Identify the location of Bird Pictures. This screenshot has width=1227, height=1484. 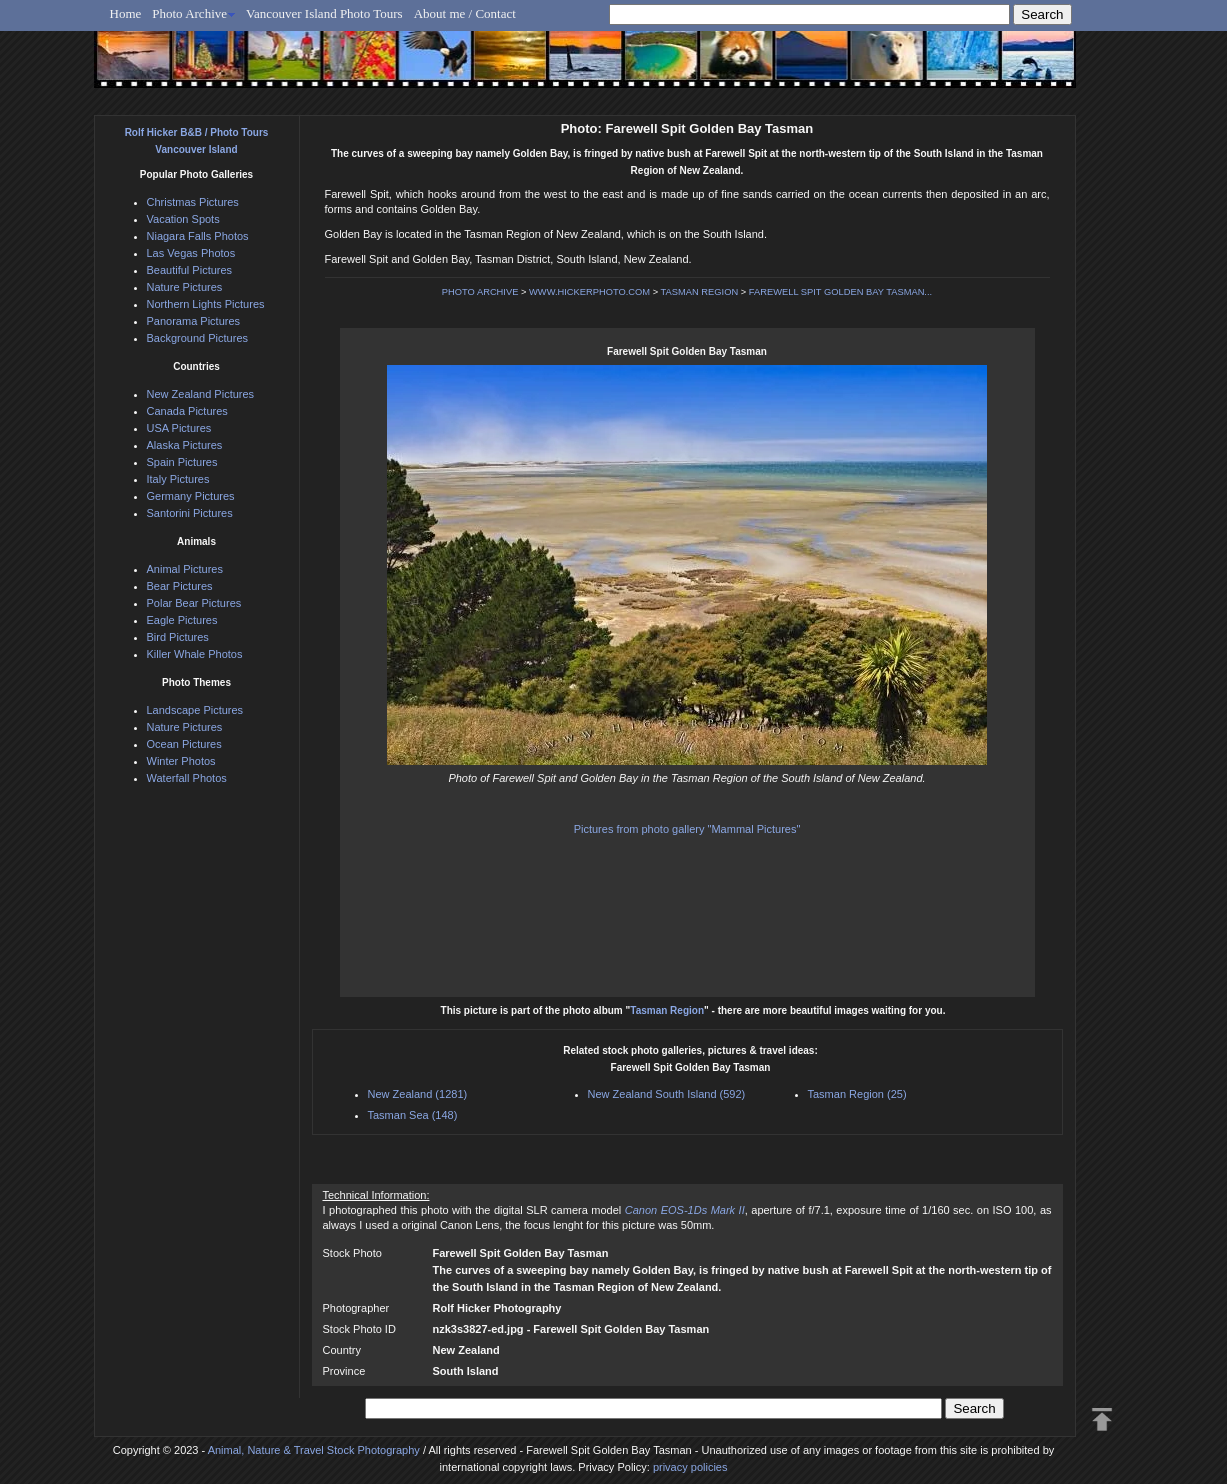
(178, 637).